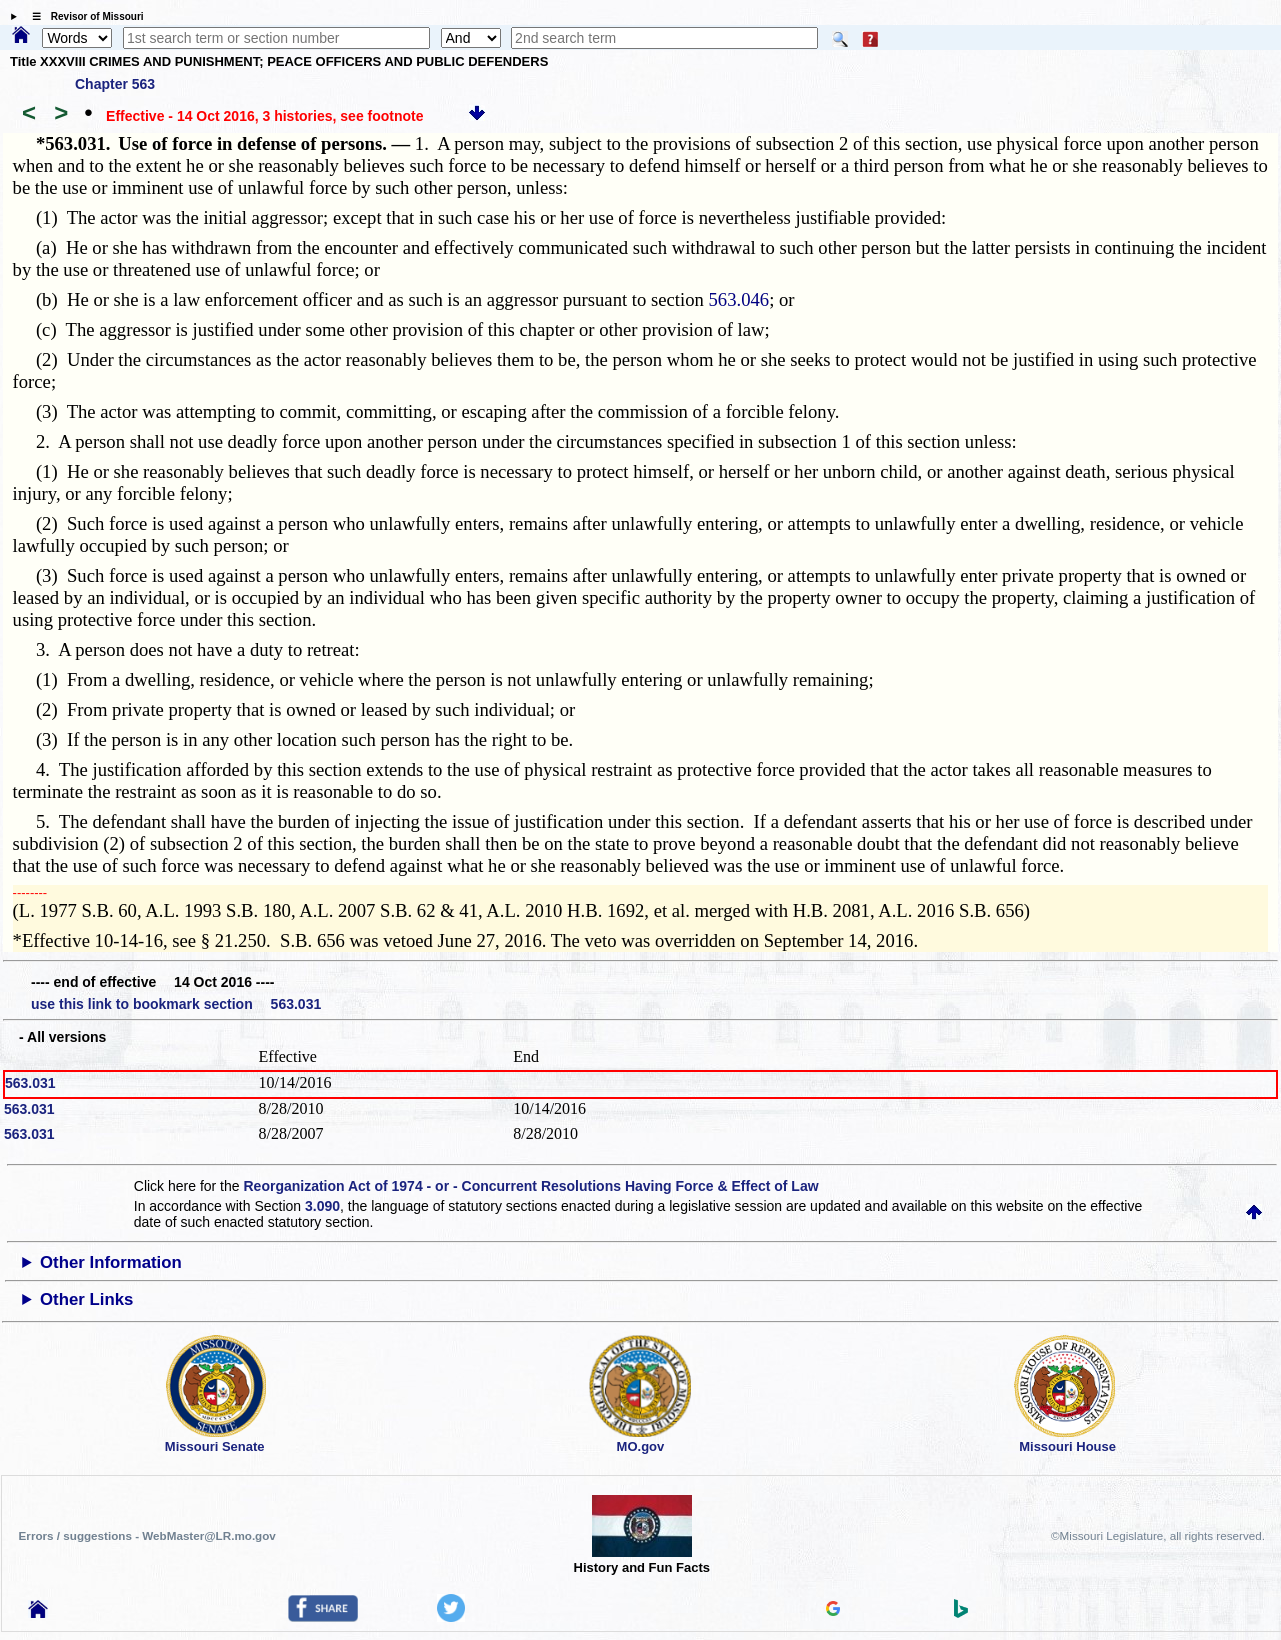 This screenshot has height=1640, width=1281. Describe the element at coordinates (530, 1186) in the screenshot. I see `Reorganization Act of 1974 - or - Concurrent Resolutions Having Force & Effect of Law` at that location.